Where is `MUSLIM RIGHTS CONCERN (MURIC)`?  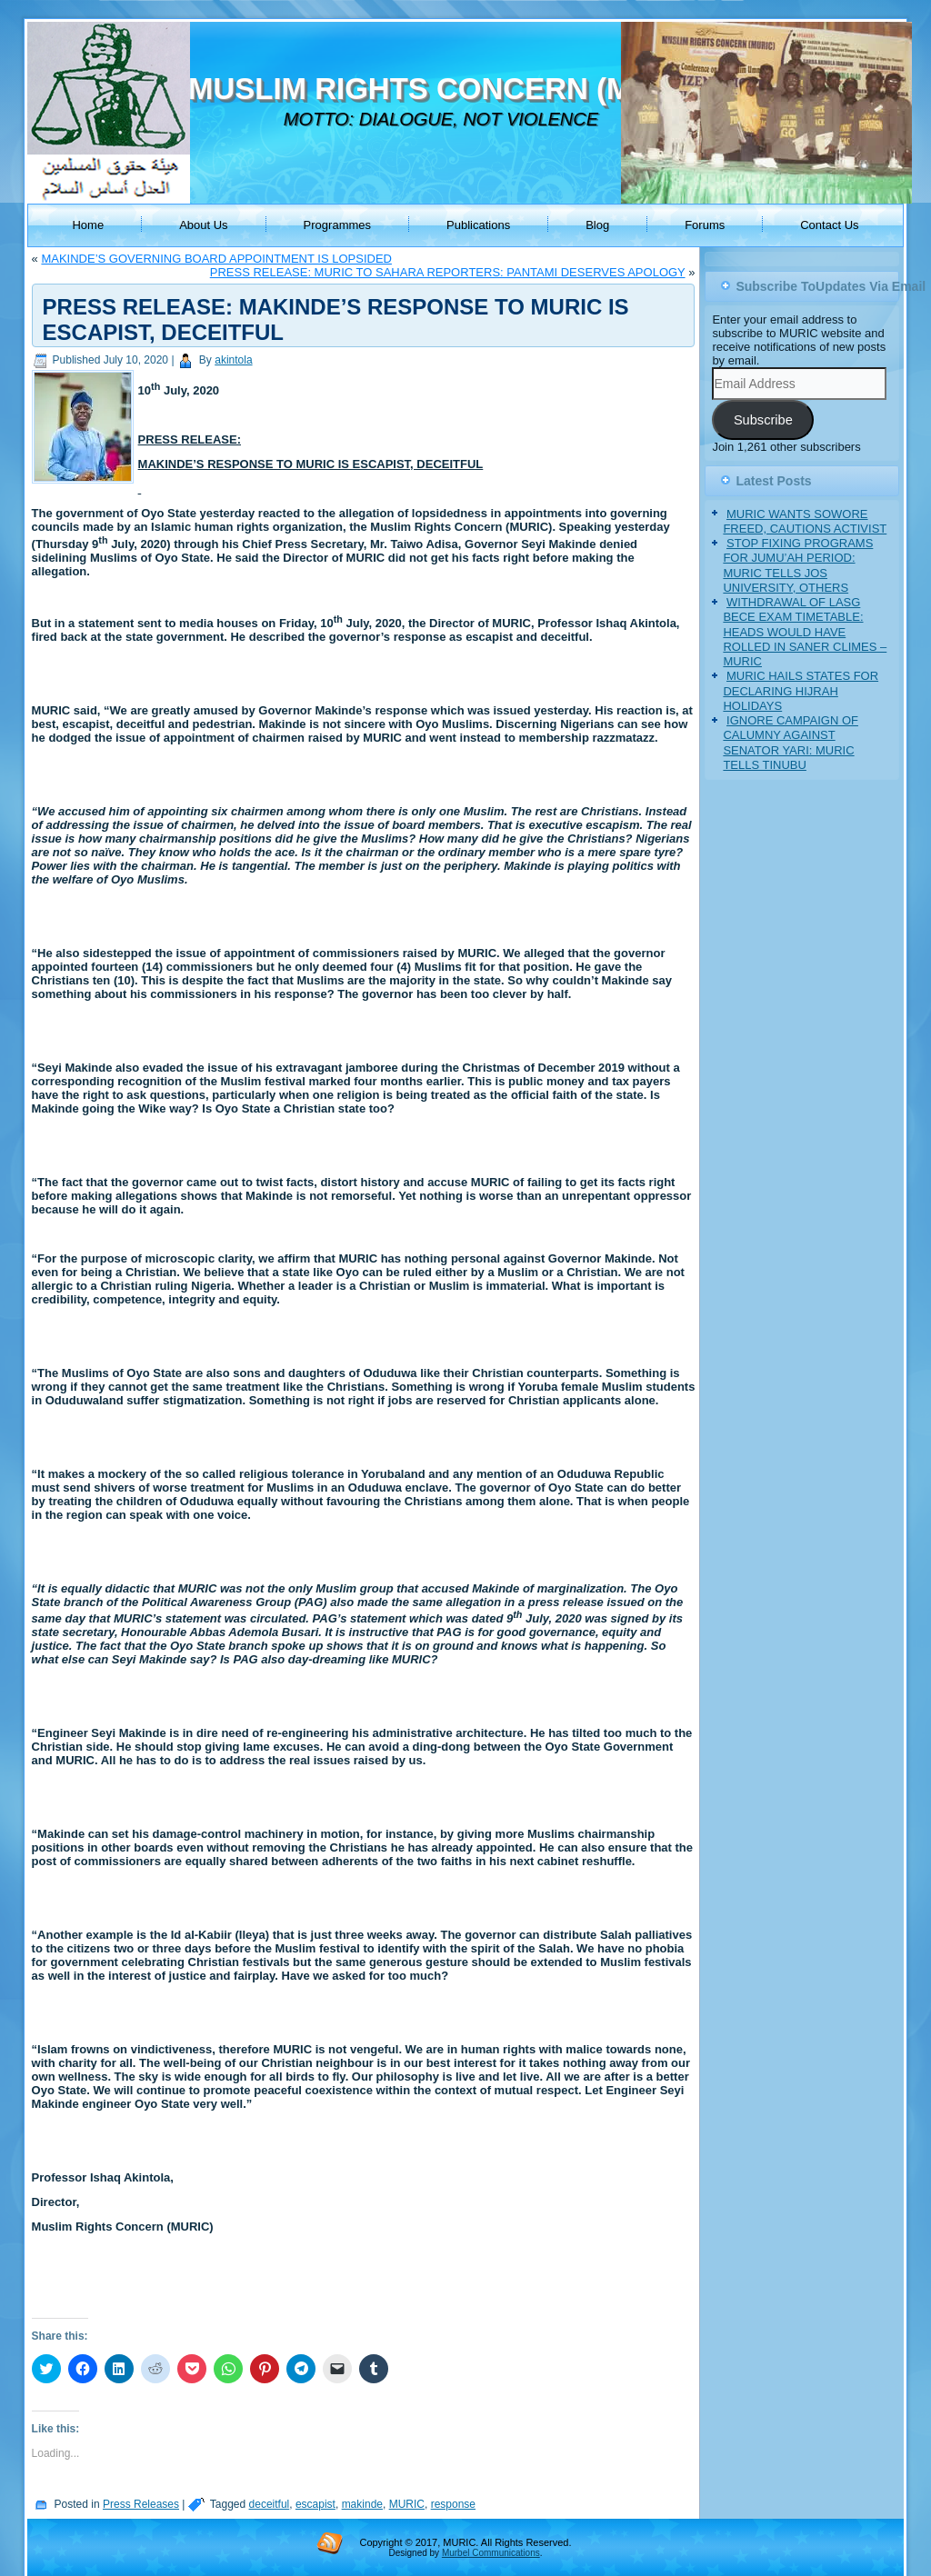
MUSLIM RIGHTS CONCERN (MURIC) is located at coordinates (451, 88).